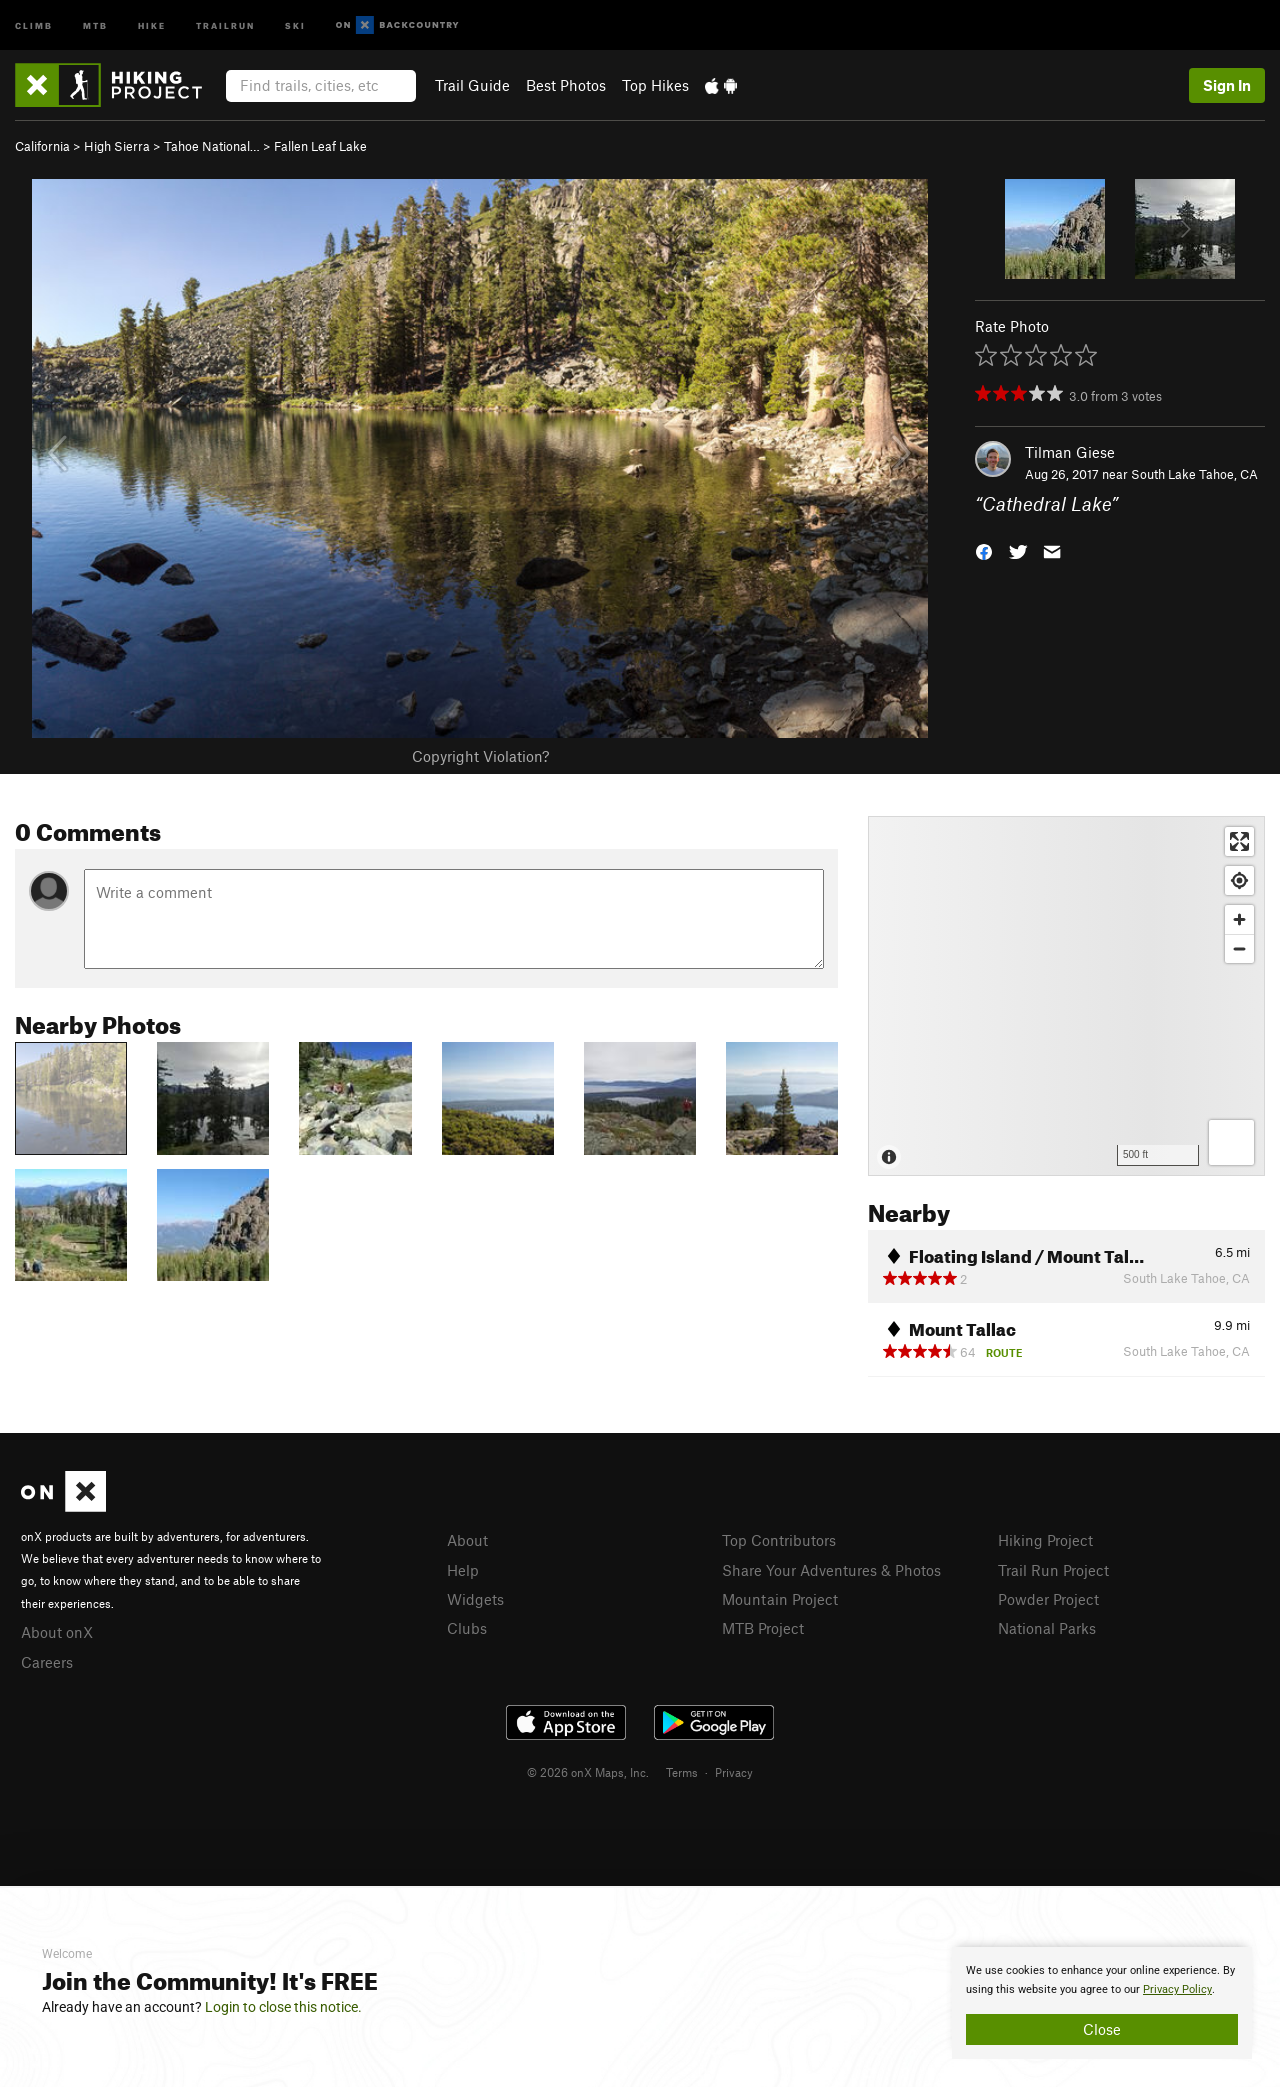  What do you see at coordinates (1053, 1570) in the screenshot?
I see `Trail Run Project` at bounding box center [1053, 1570].